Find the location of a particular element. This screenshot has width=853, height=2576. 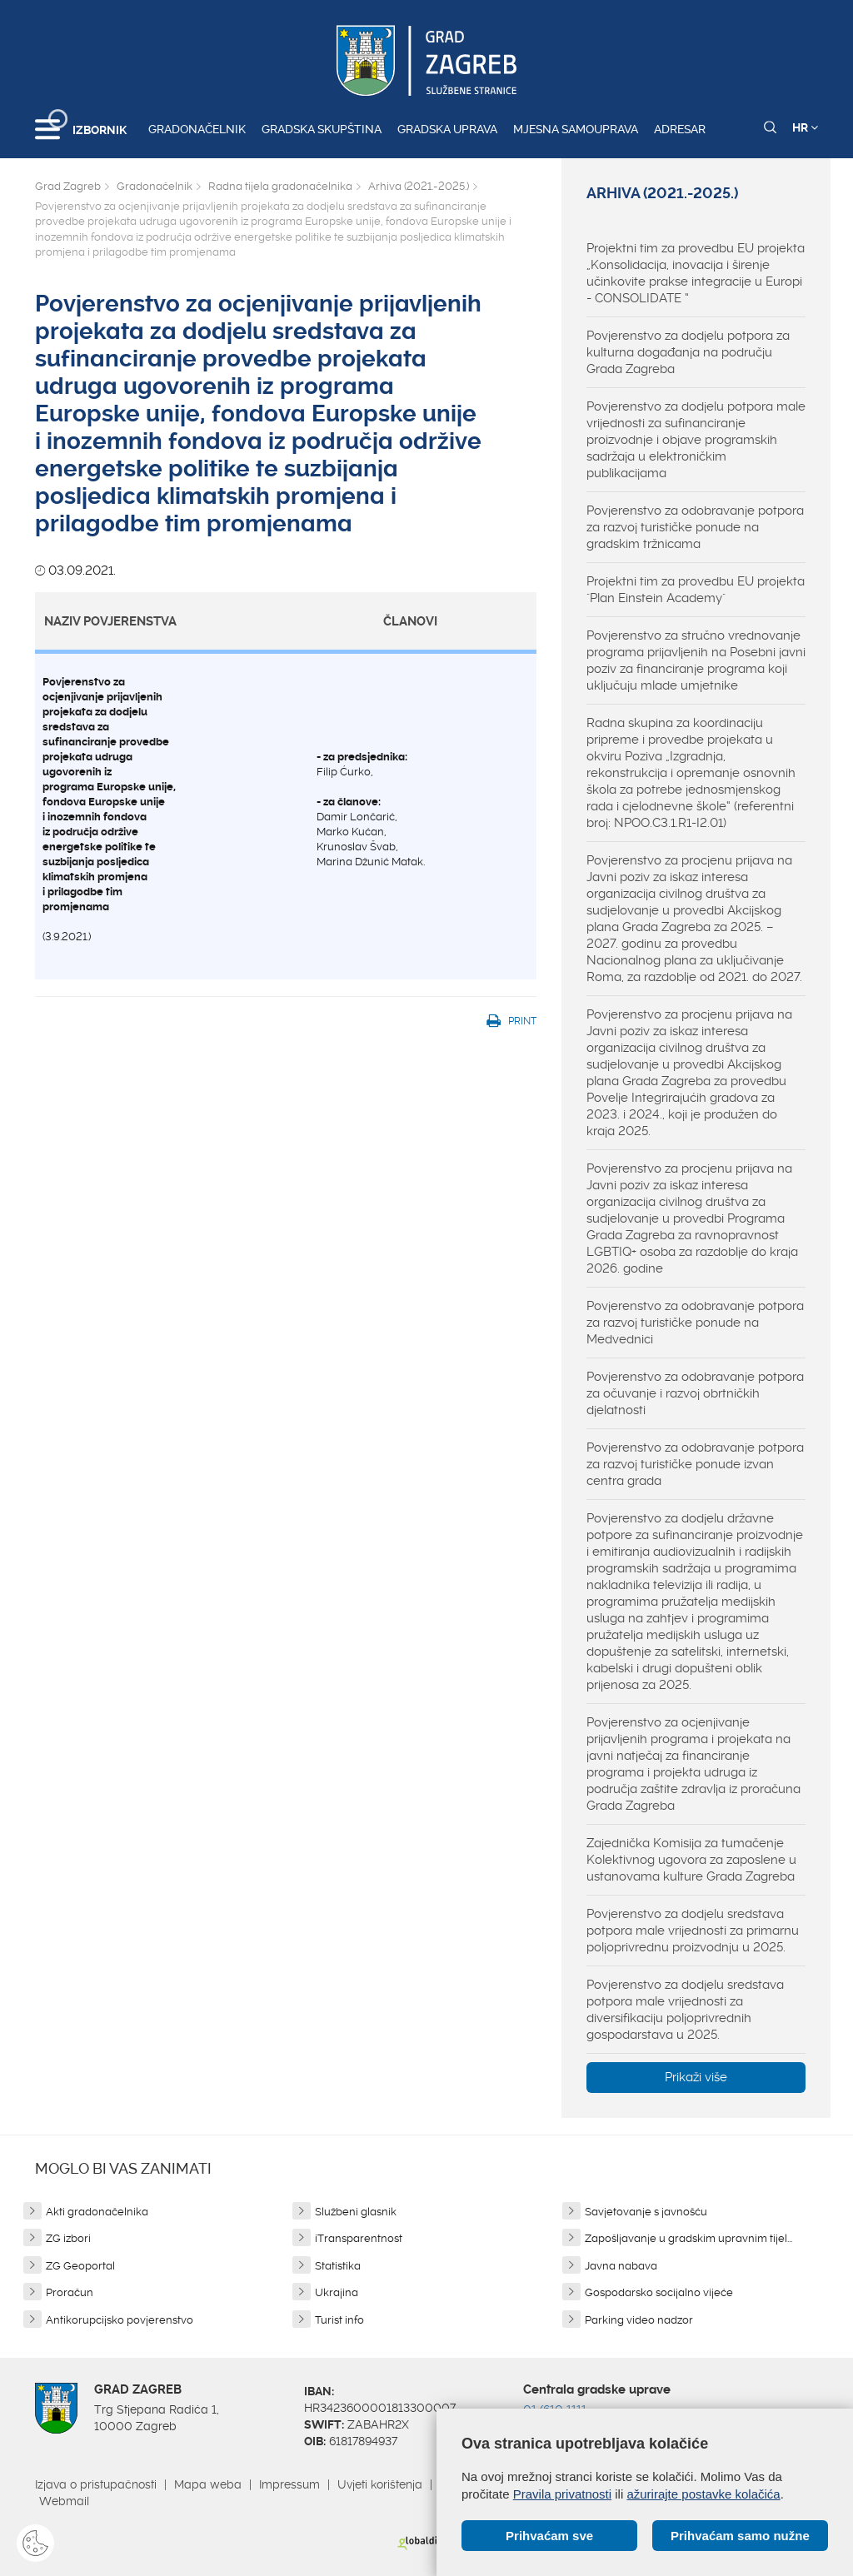

Savjetovanje s javnošću is located at coordinates (646, 2211).